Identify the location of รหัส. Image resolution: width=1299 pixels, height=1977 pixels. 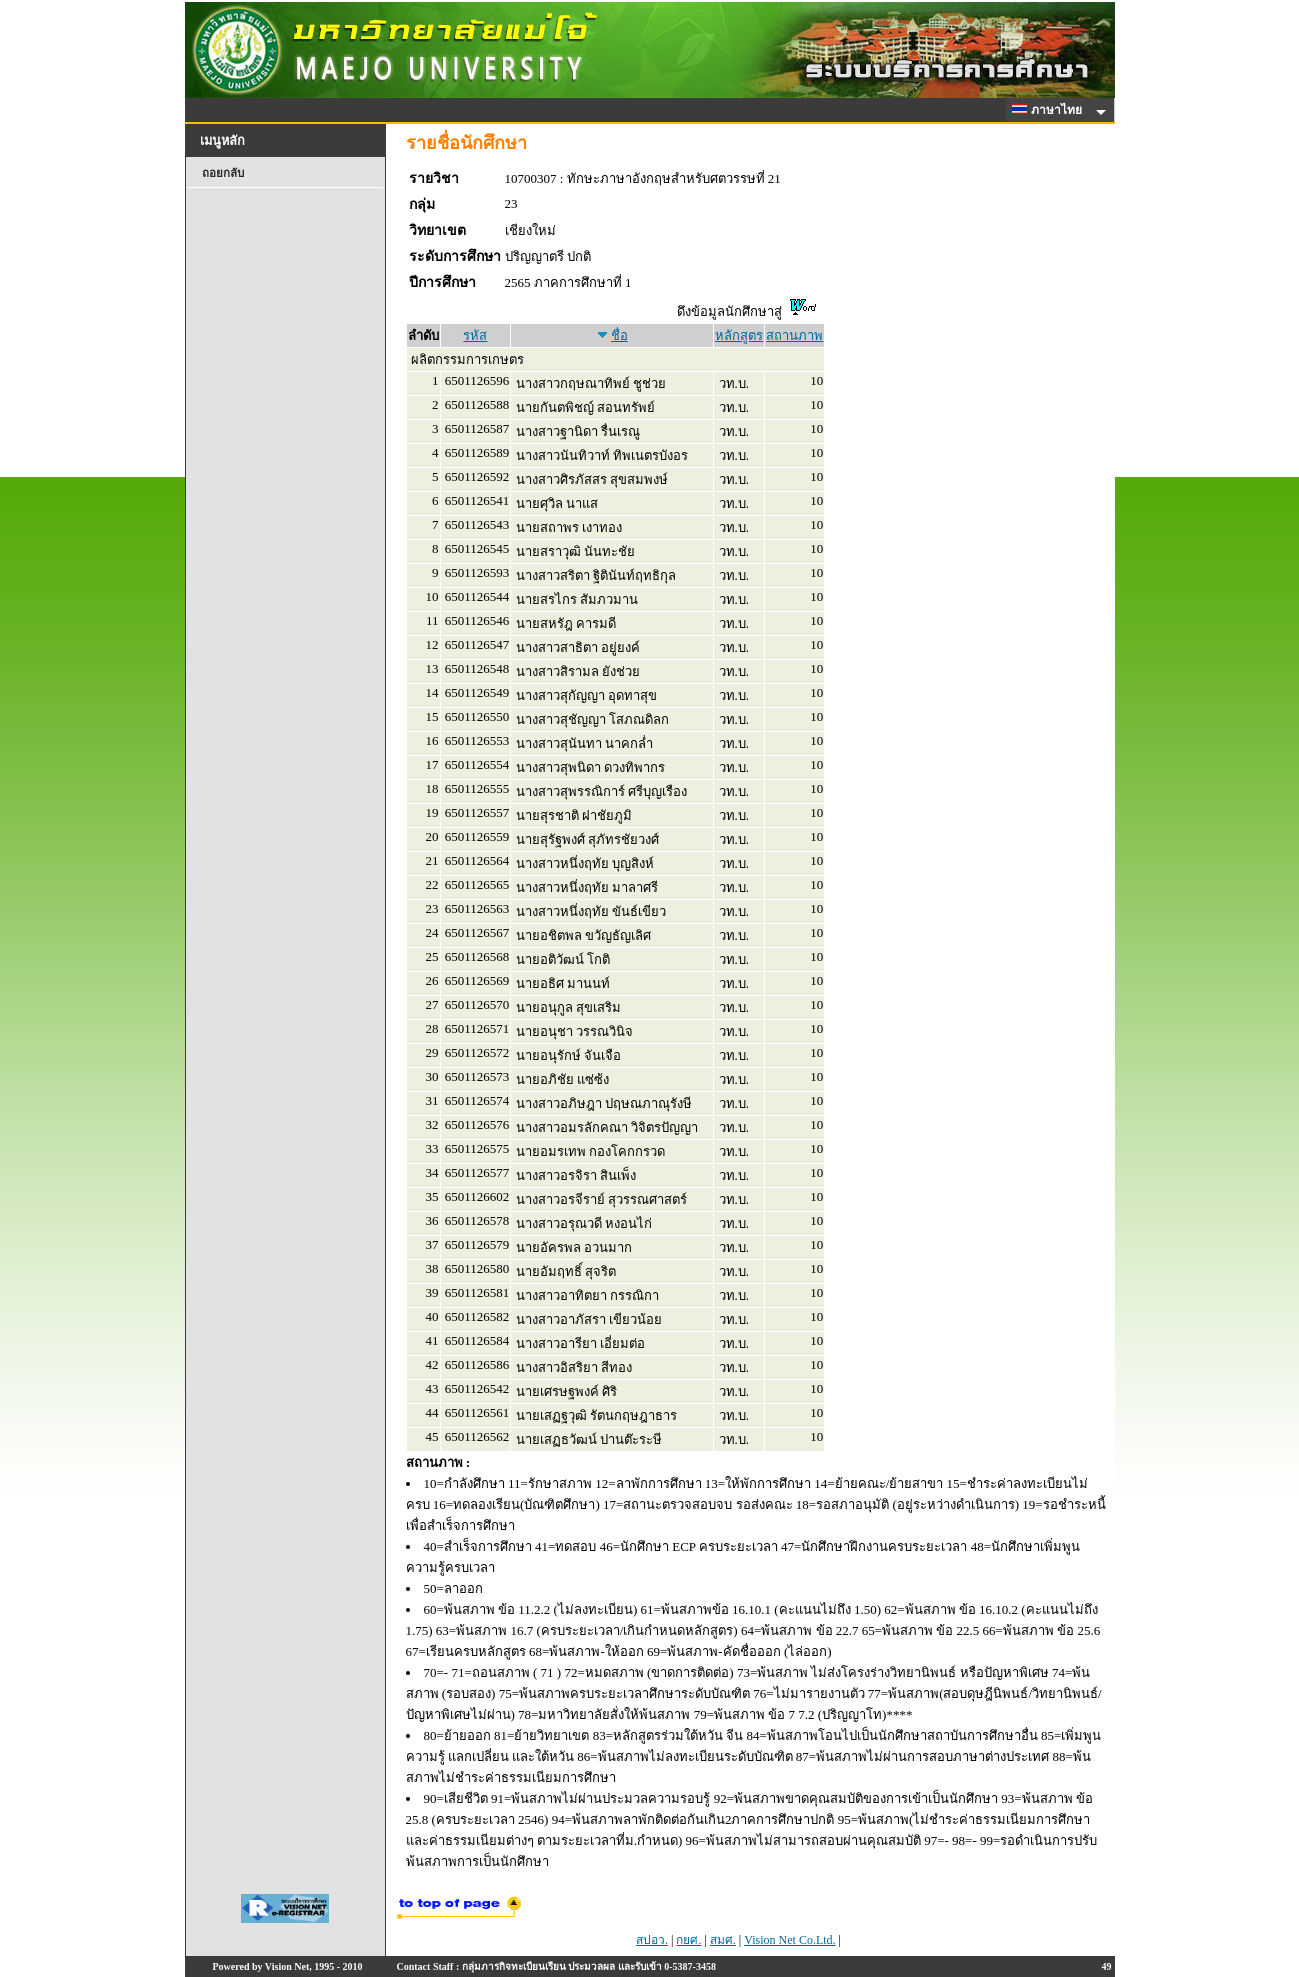
(475, 335).